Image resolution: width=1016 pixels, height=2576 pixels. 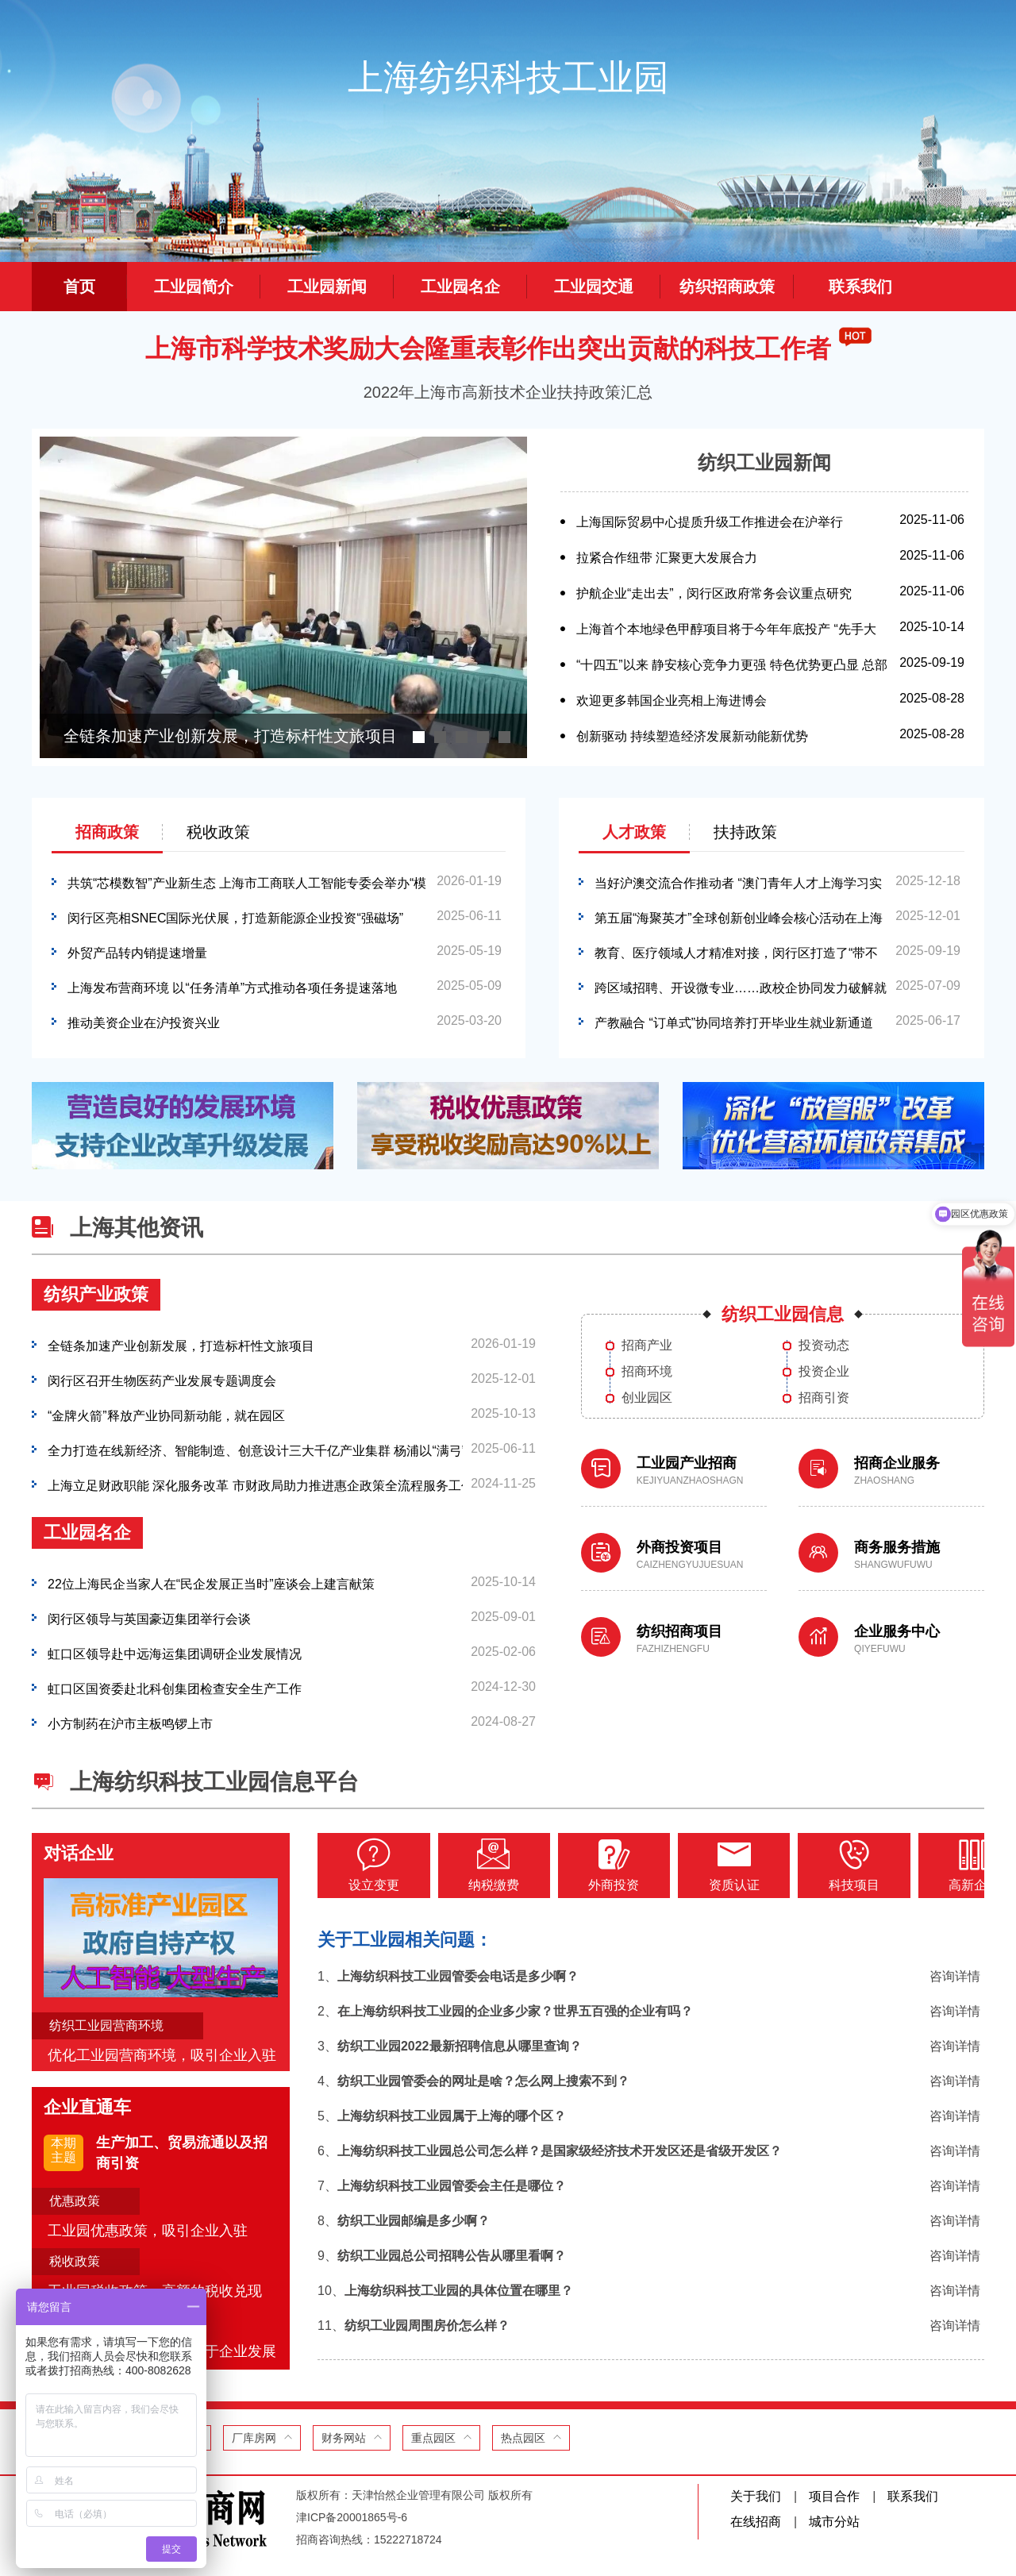 I want to click on 关于我们, so click(x=755, y=2496).